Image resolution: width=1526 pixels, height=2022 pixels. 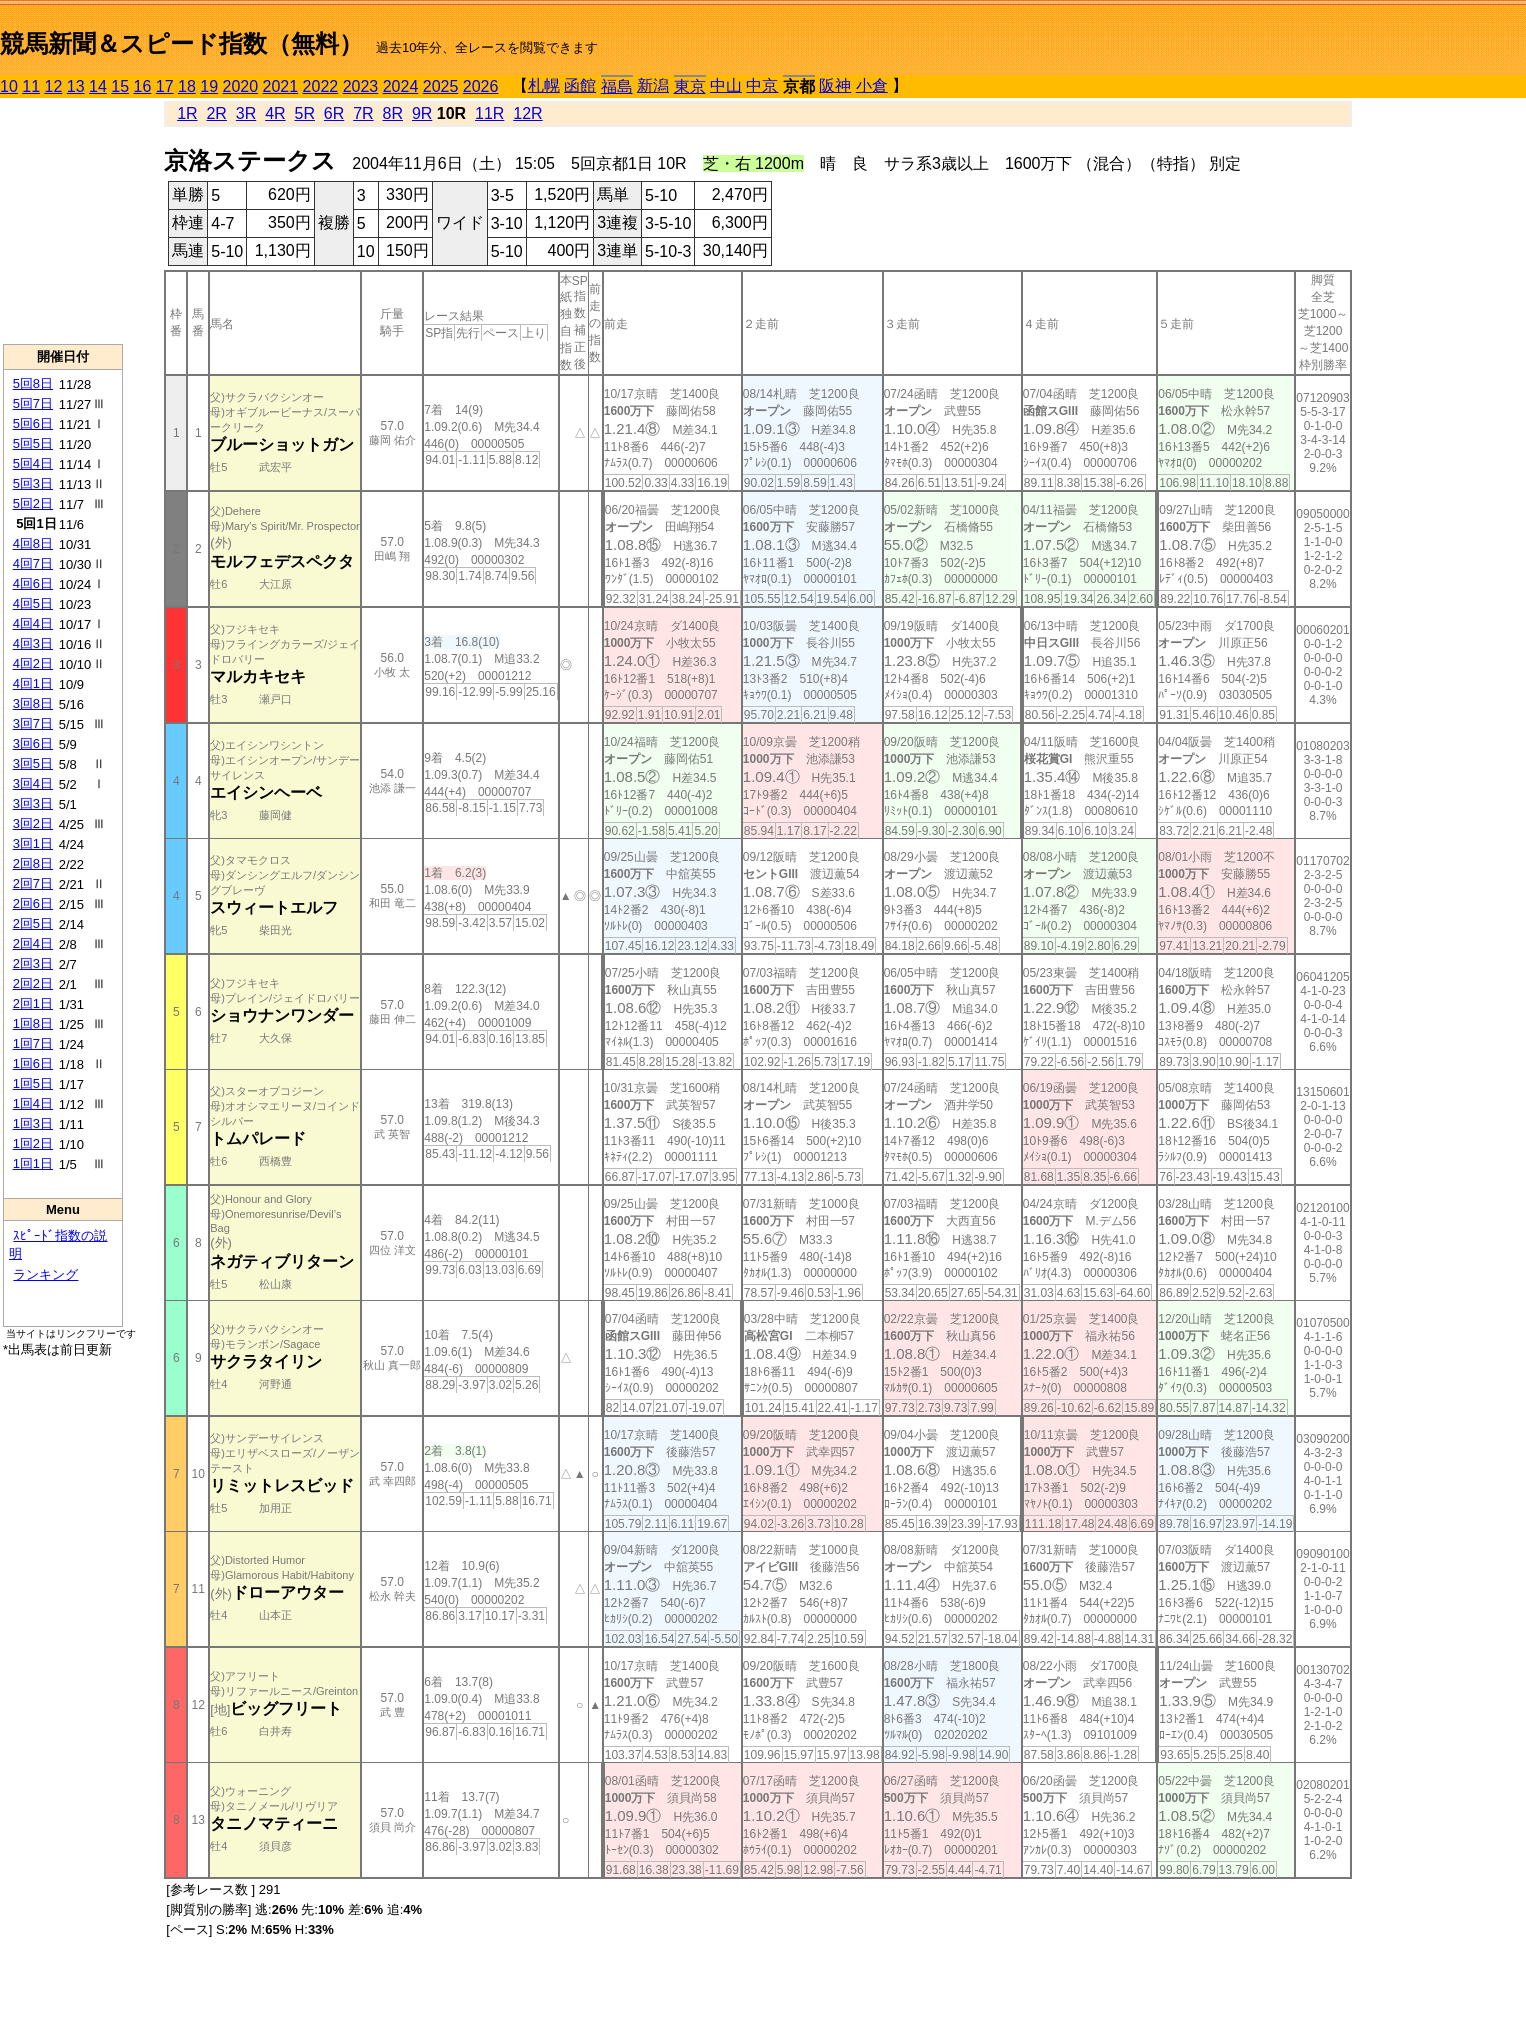 What do you see at coordinates (489, 113) in the screenshot?
I see `11R` at bounding box center [489, 113].